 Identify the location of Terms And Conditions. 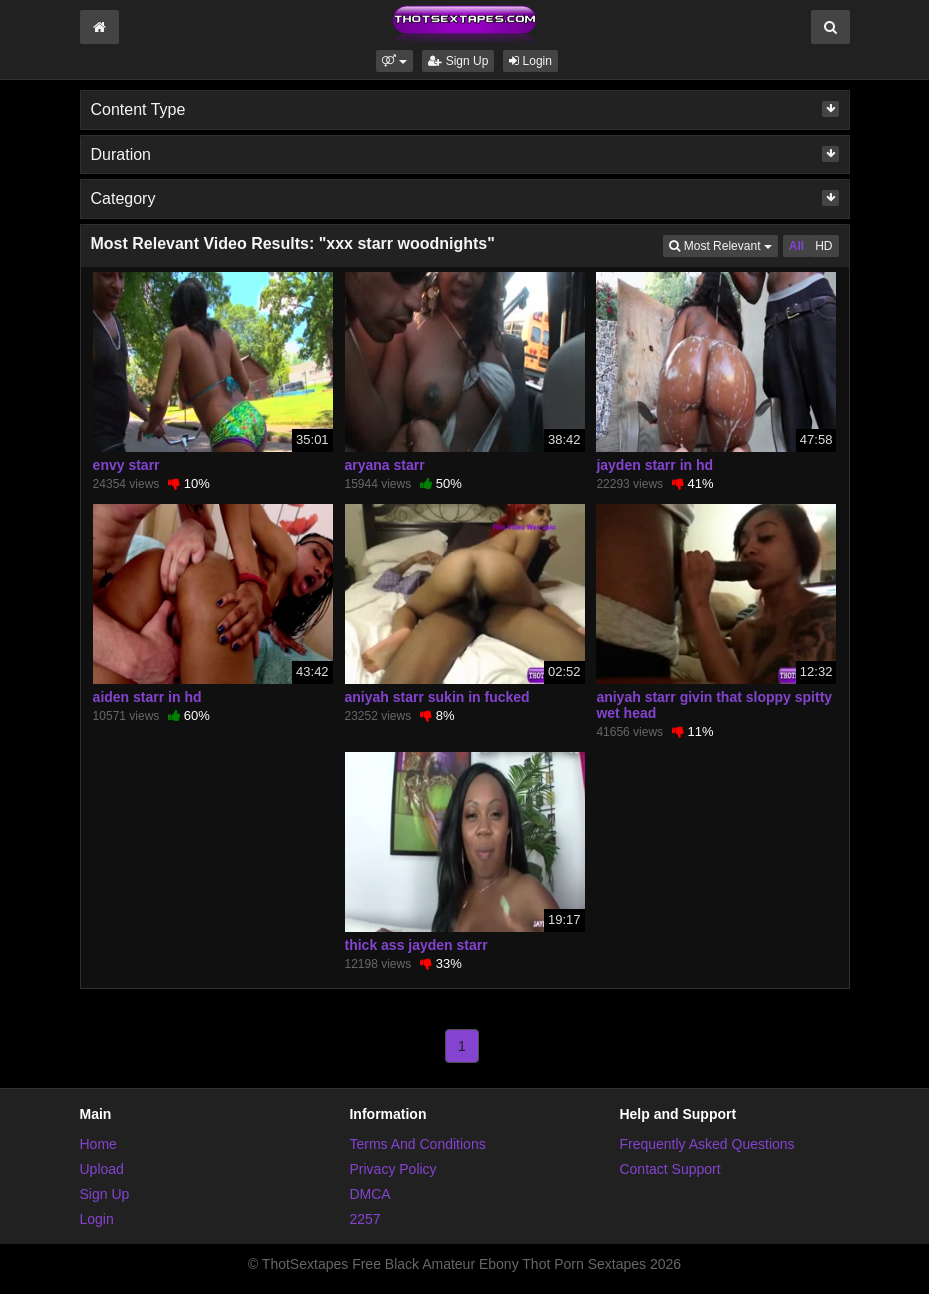
(417, 1144).